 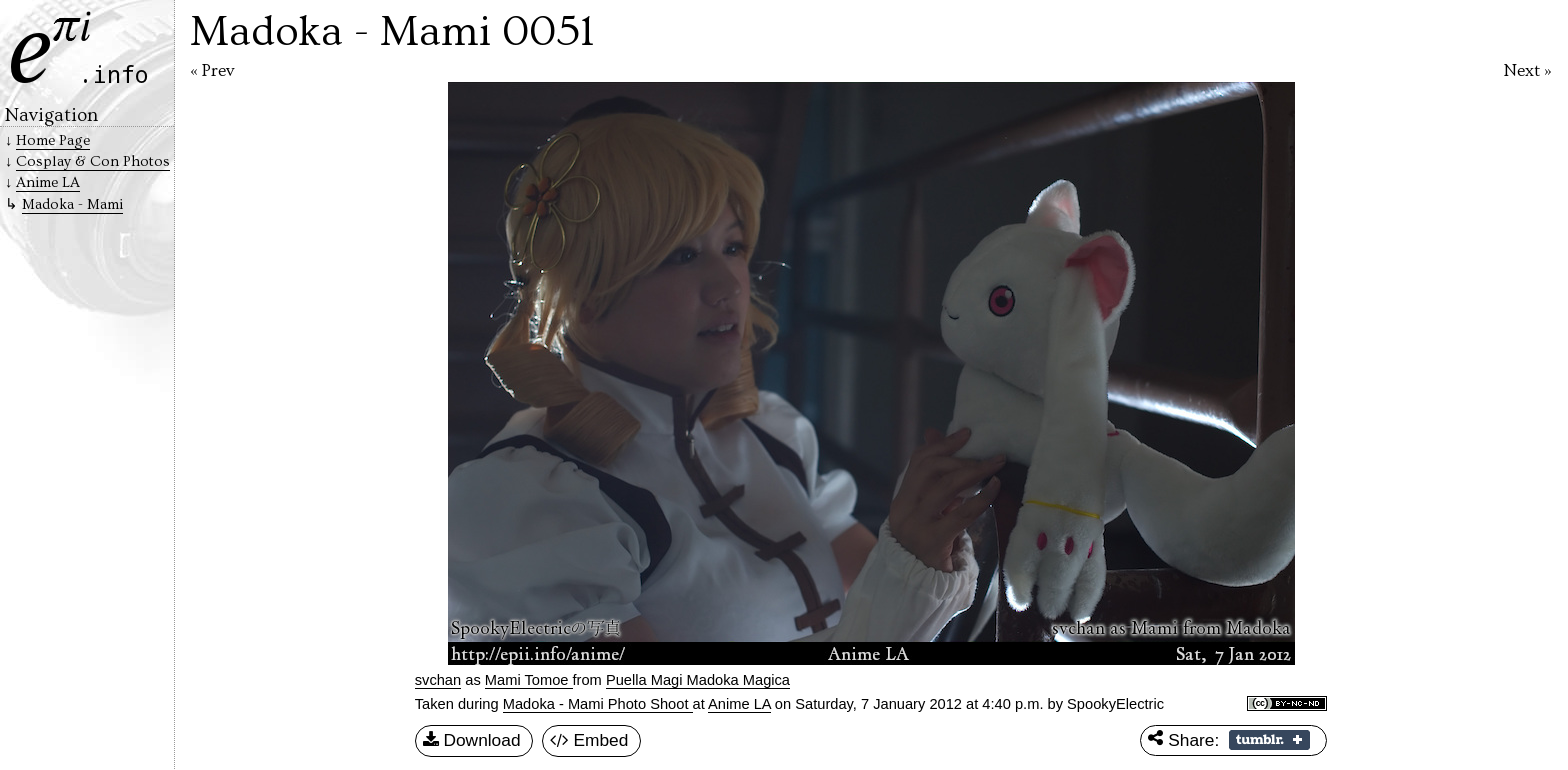 I want to click on Share on Tumblr, so click(x=1269, y=740).